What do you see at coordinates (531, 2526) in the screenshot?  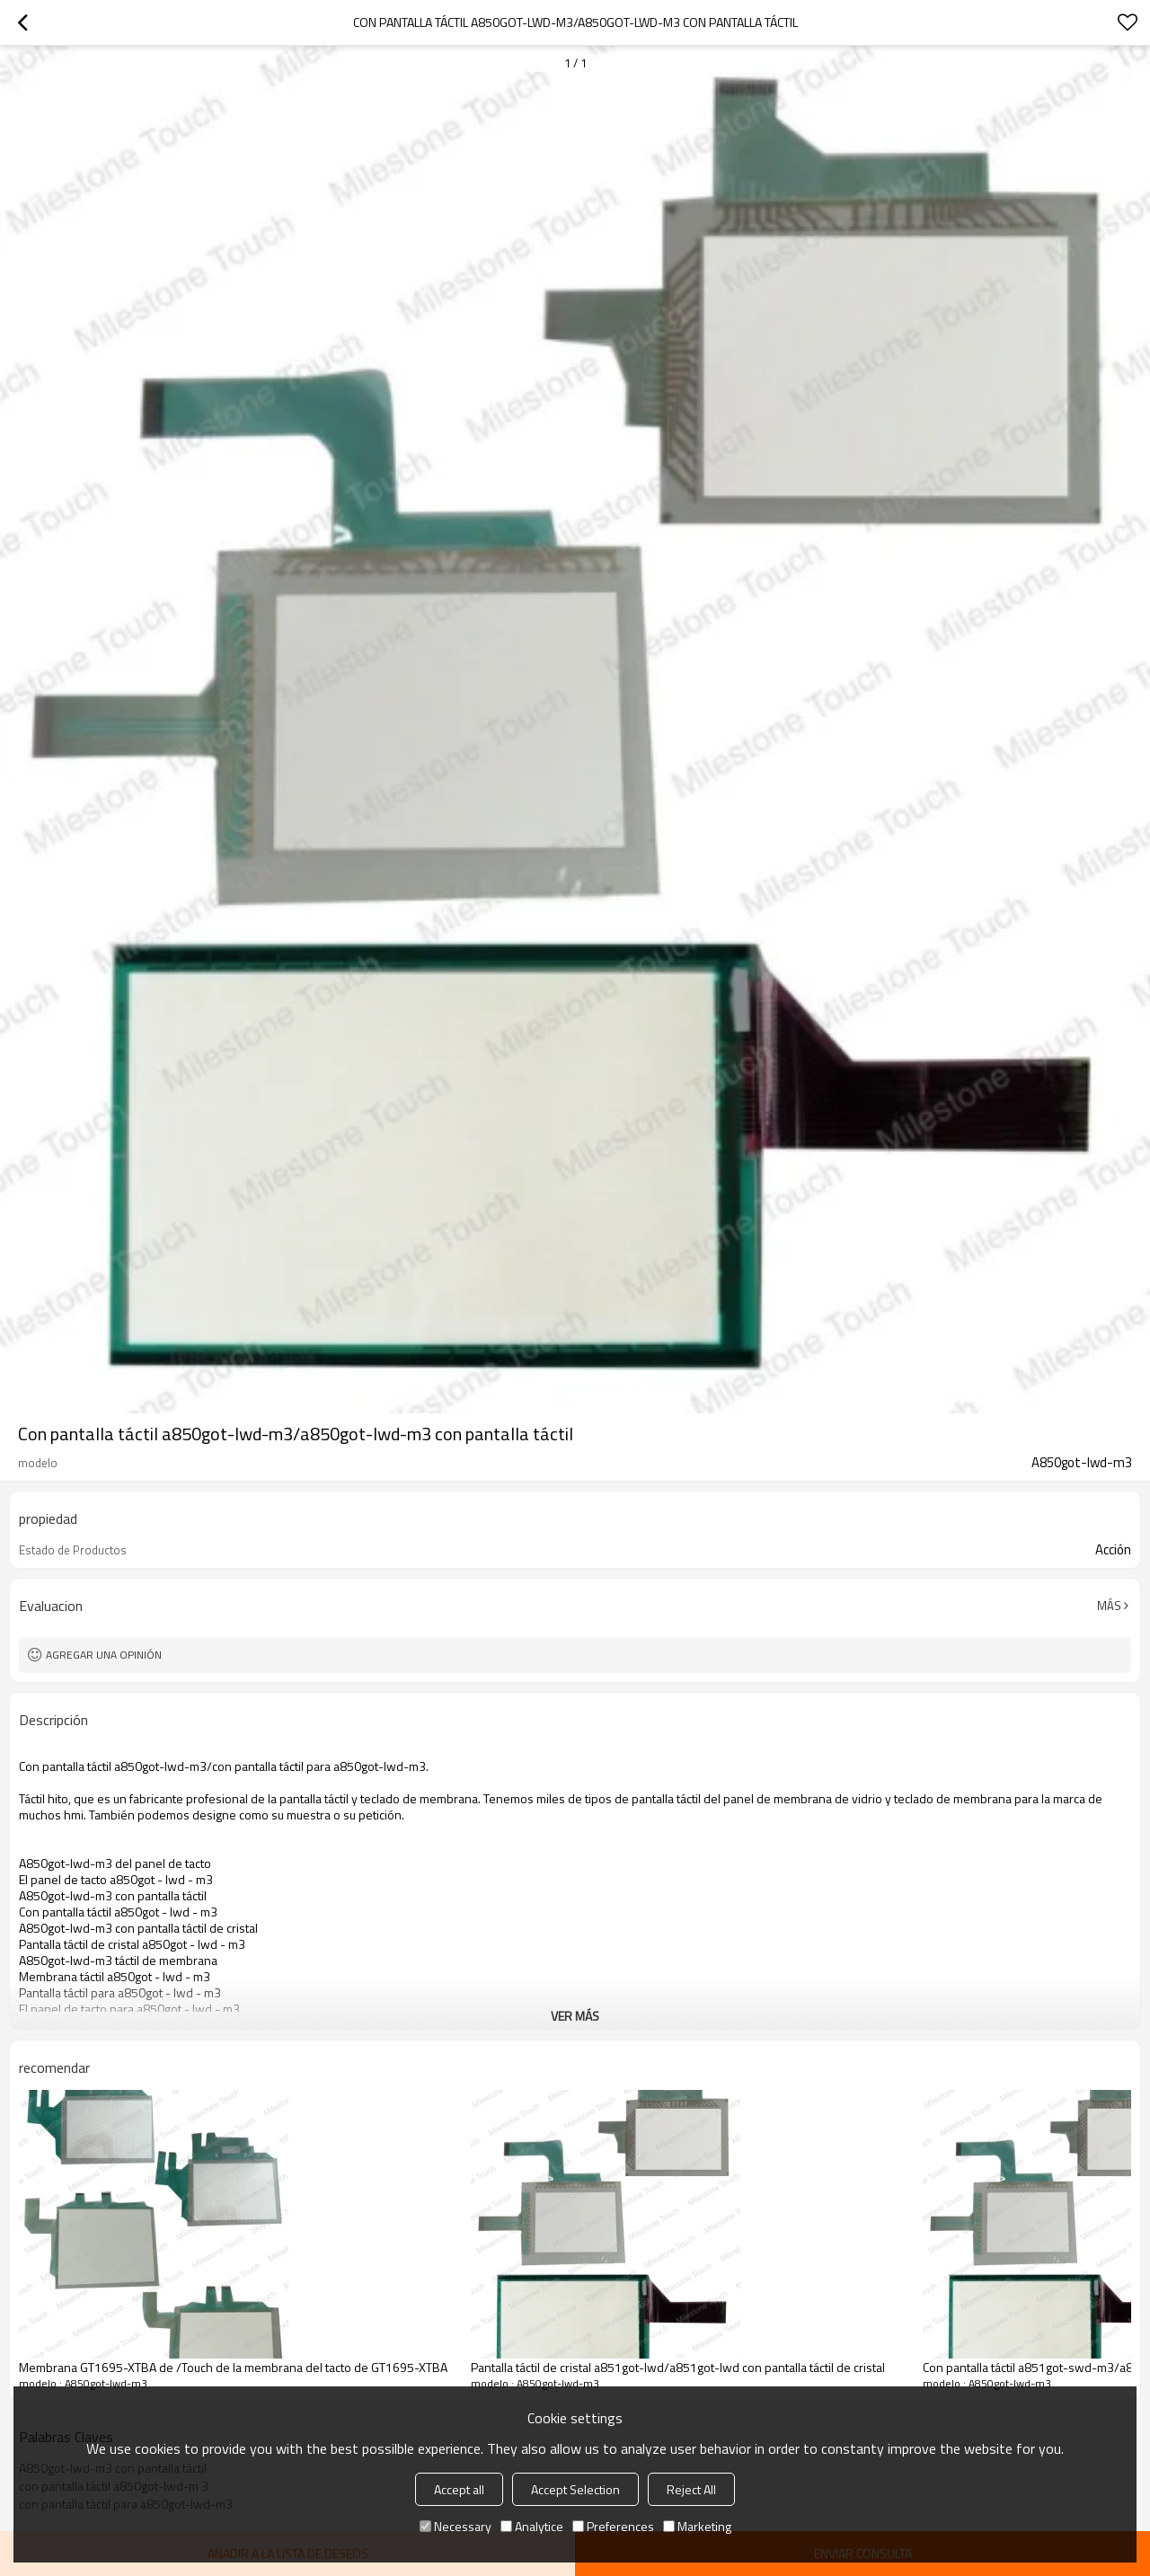 I see `Analytice` at bounding box center [531, 2526].